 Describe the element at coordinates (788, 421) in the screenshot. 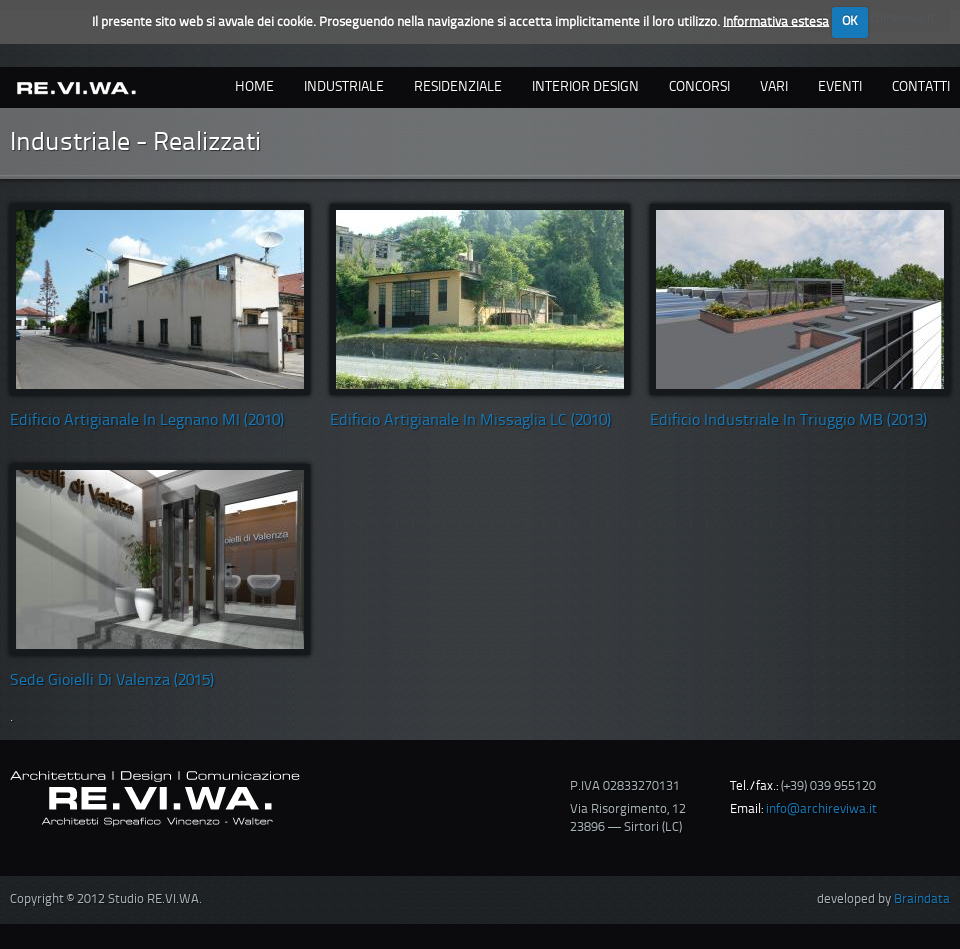

I see `Edificio Industriale in Triuggio MB (2013)` at that location.